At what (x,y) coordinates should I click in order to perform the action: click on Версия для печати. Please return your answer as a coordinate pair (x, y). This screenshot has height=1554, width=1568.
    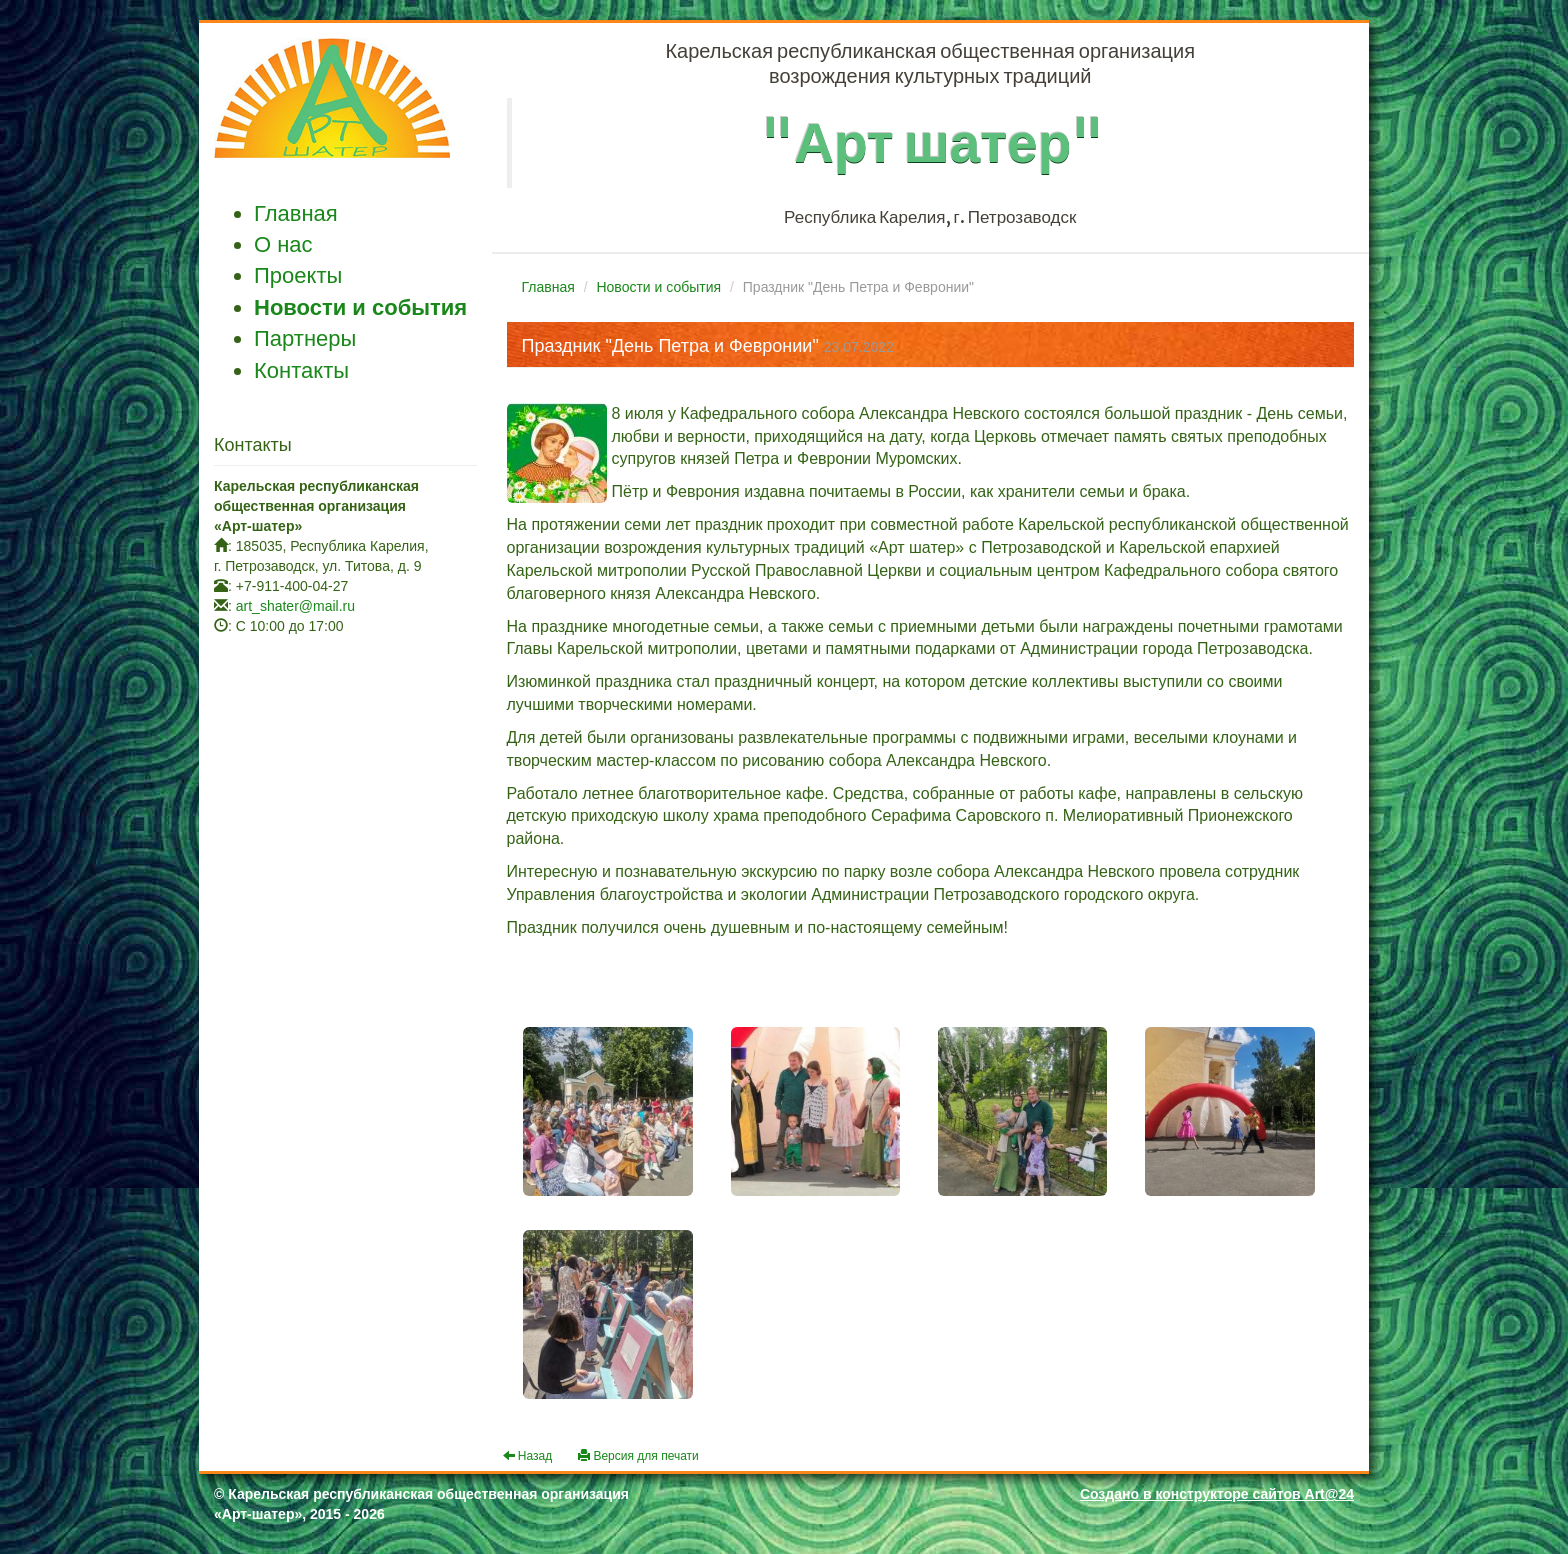
    Looking at the image, I should click on (638, 1456).